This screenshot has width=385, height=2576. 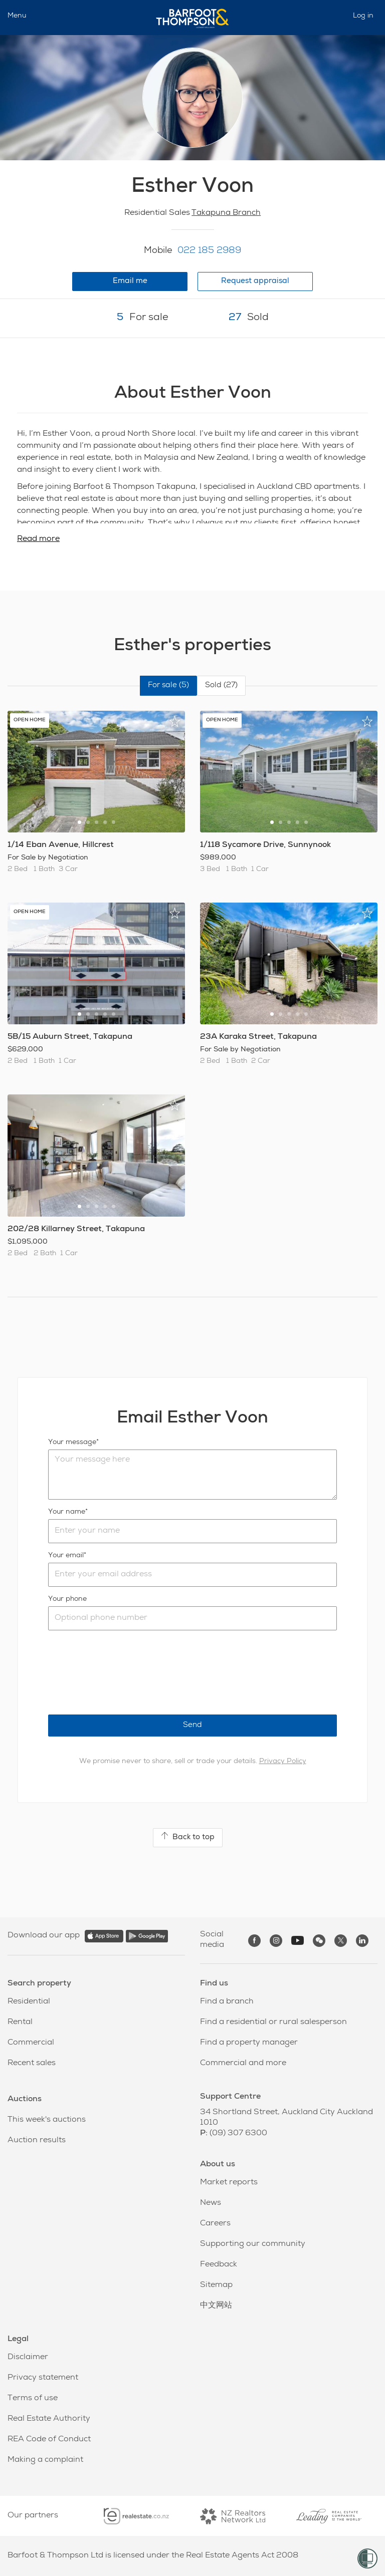 What do you see at coordinates (29, 2002) in the screenshot?
I see `Residential` at bounding box center [29, 2002].